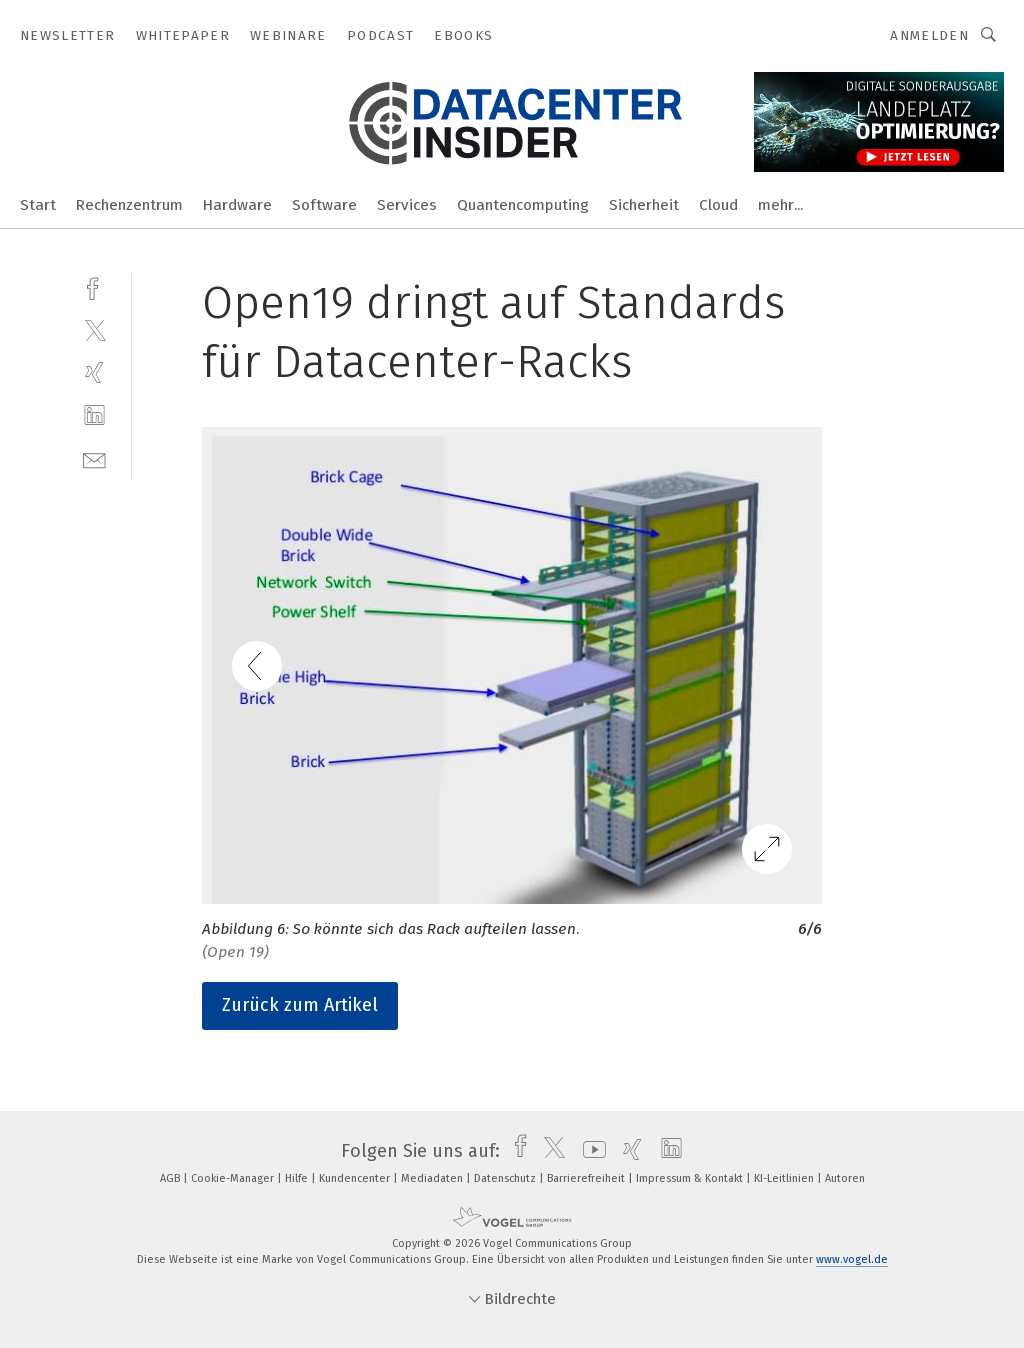  I want to click on Cloud, so click(718, 205).